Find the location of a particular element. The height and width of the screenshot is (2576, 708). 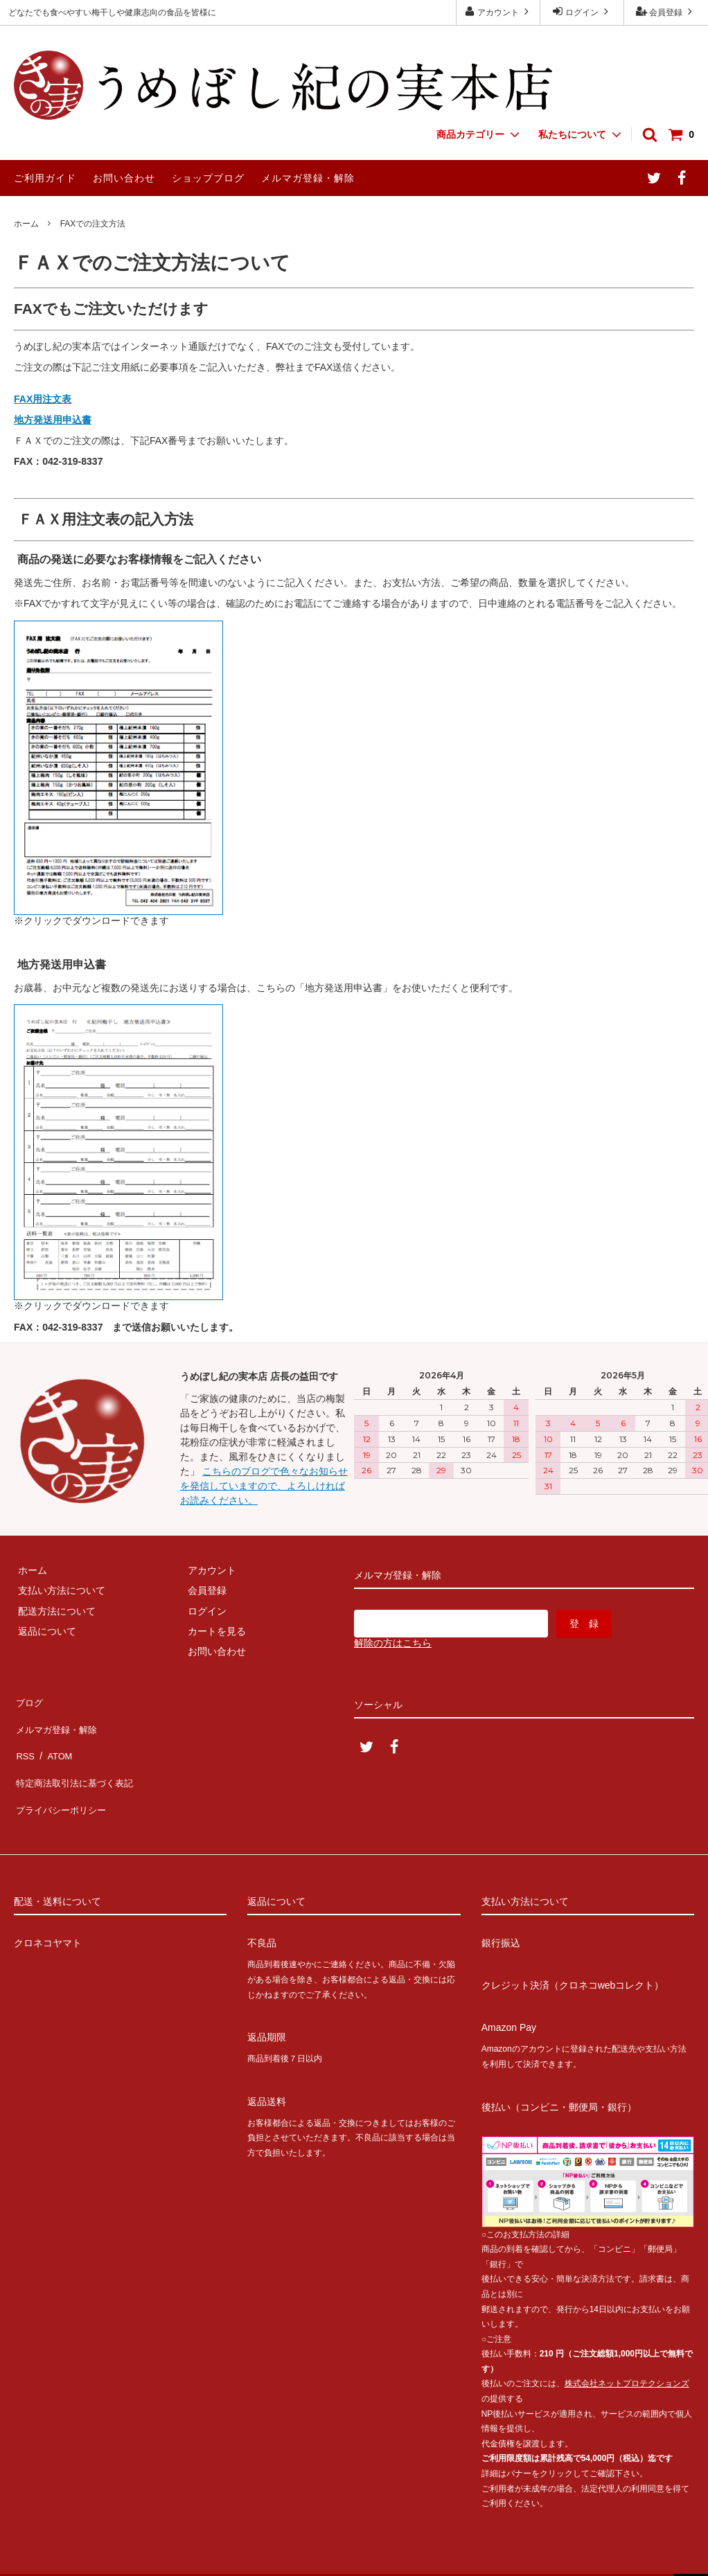

地方発送用申込書 is located at coordinates (52, 419).